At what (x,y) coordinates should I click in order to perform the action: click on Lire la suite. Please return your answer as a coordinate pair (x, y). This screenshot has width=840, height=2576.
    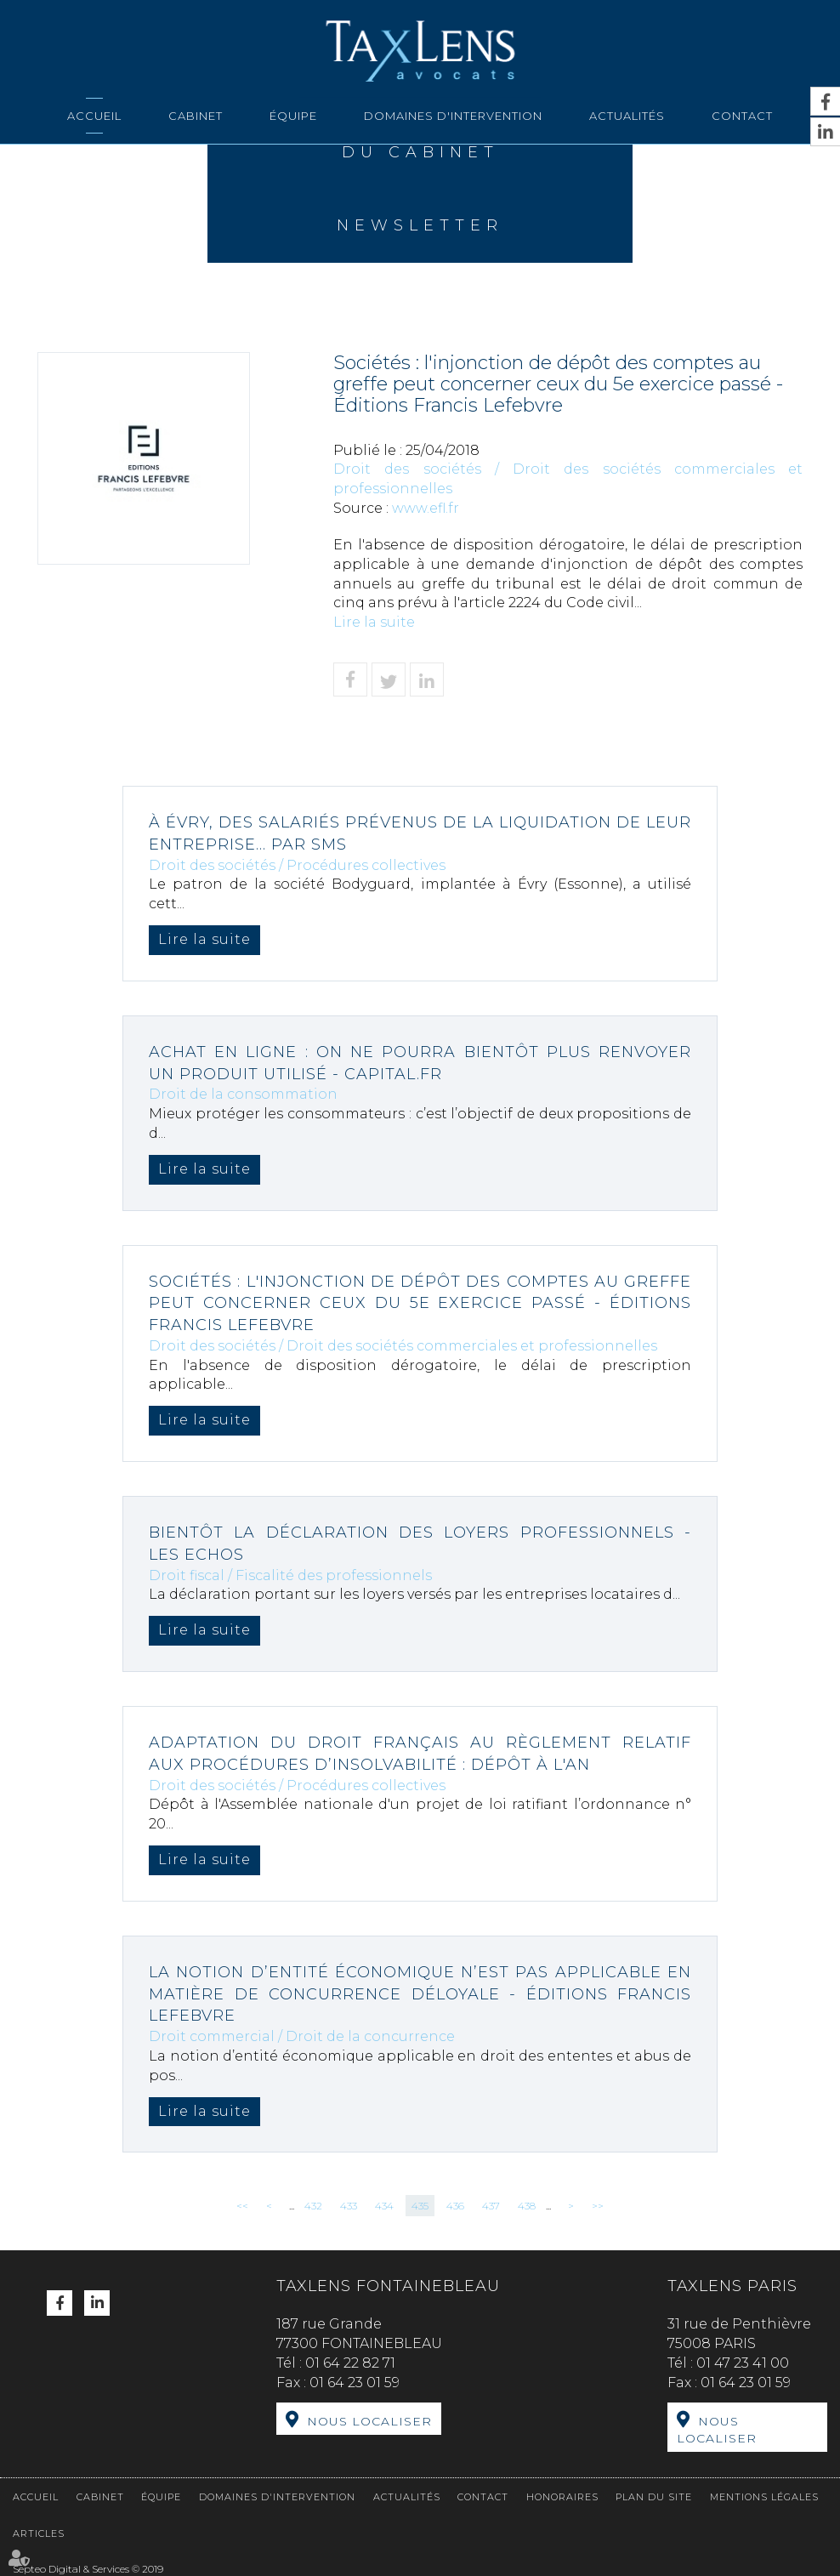
    Looking at the image, I should click on (374, 622).